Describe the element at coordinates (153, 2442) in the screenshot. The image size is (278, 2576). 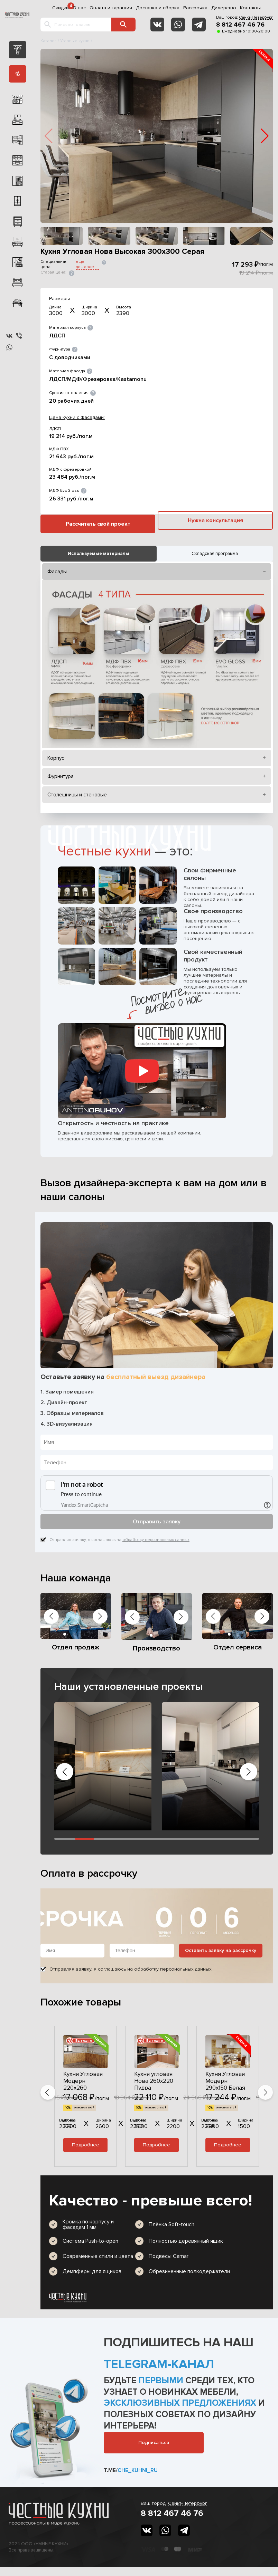
I see `Подписаться` at that location.